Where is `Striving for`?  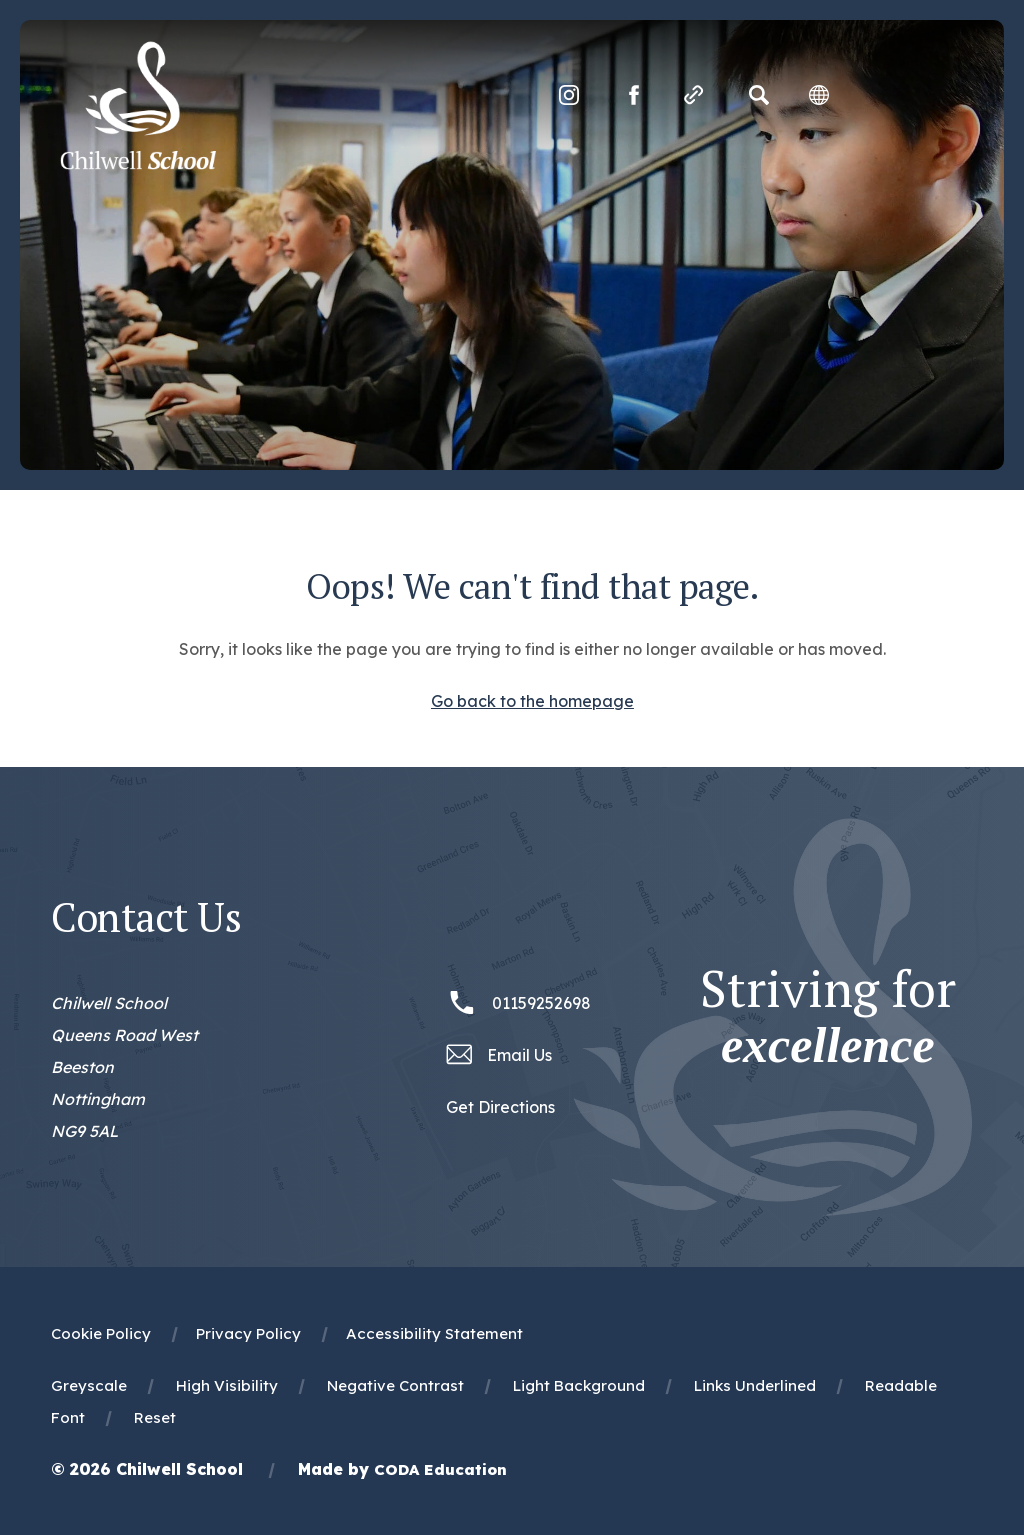 Striving for is located at coordinates (828, 1017).